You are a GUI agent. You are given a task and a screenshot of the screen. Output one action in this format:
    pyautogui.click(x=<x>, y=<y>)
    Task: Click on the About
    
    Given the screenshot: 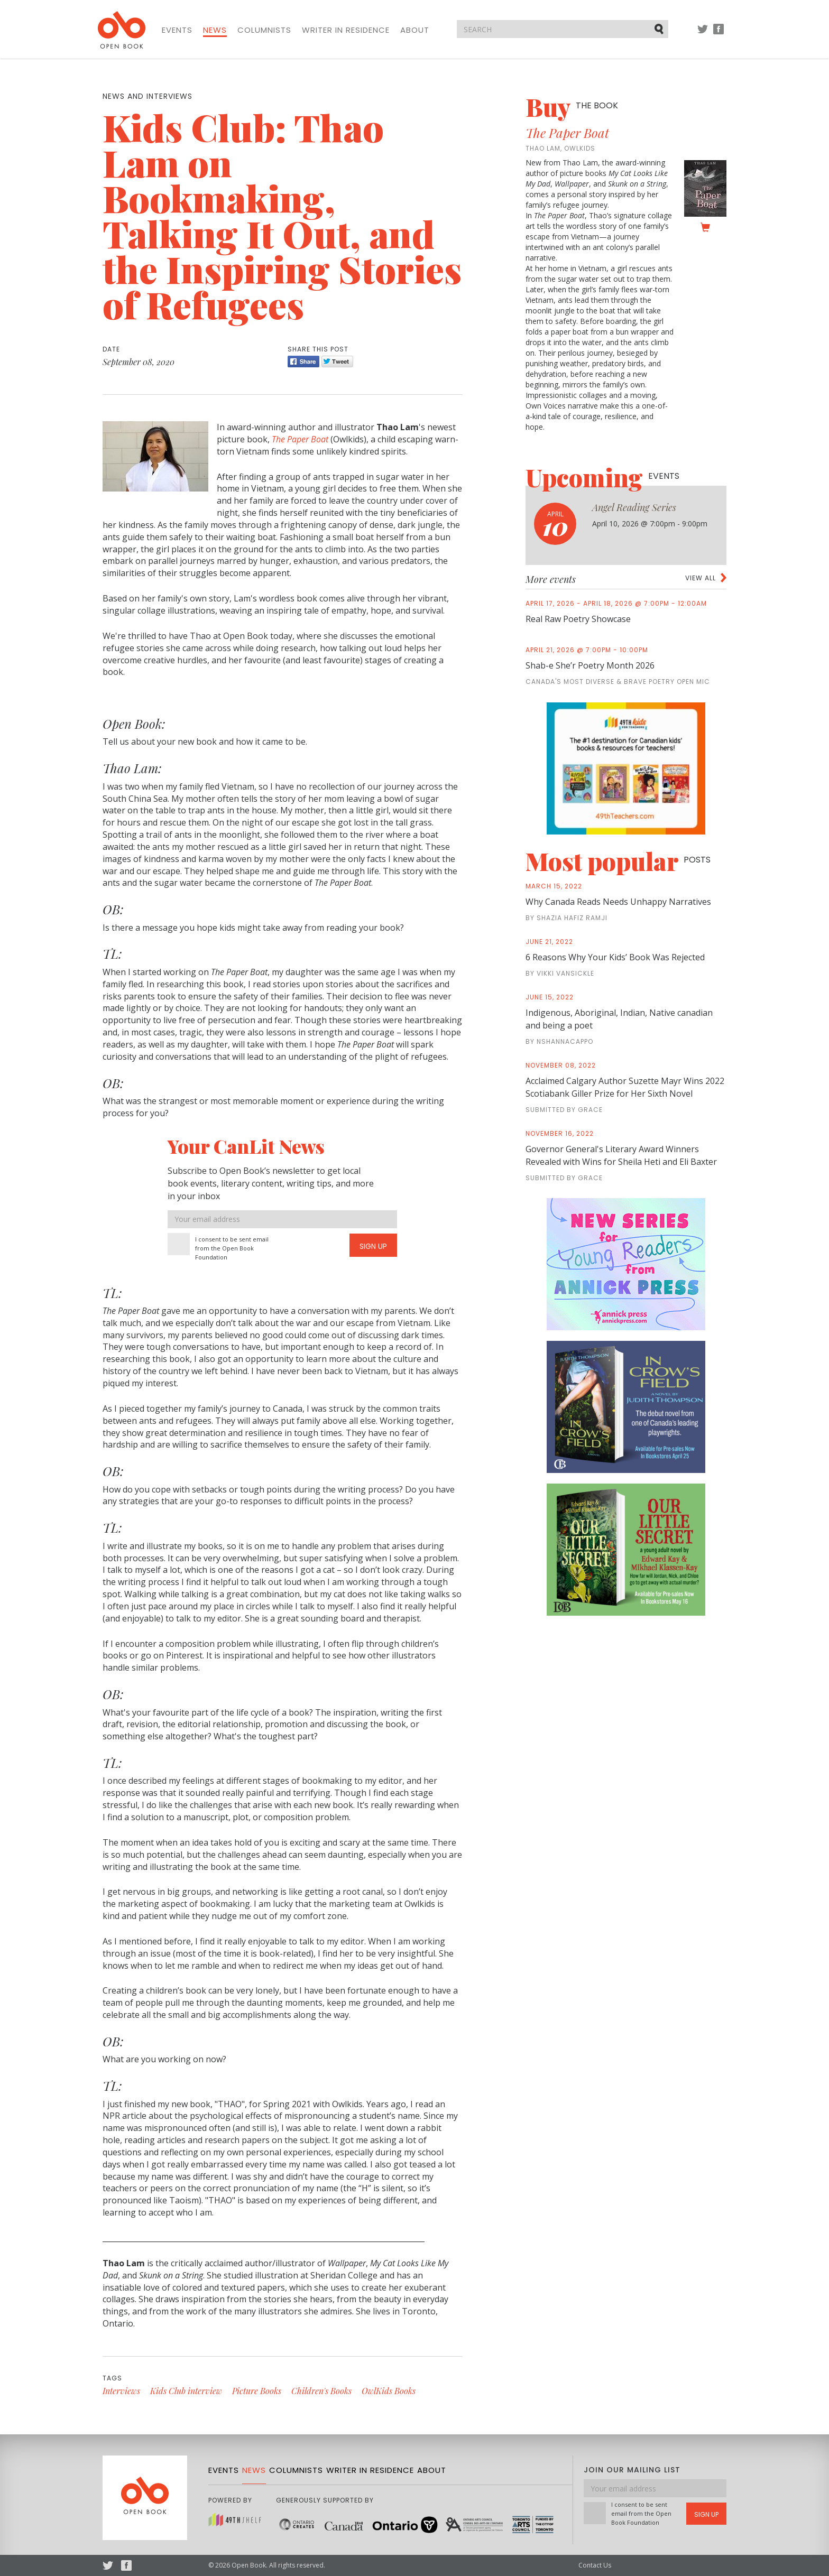 What is the action you would take?
    pyautogui.click(x=414, y=30)
    